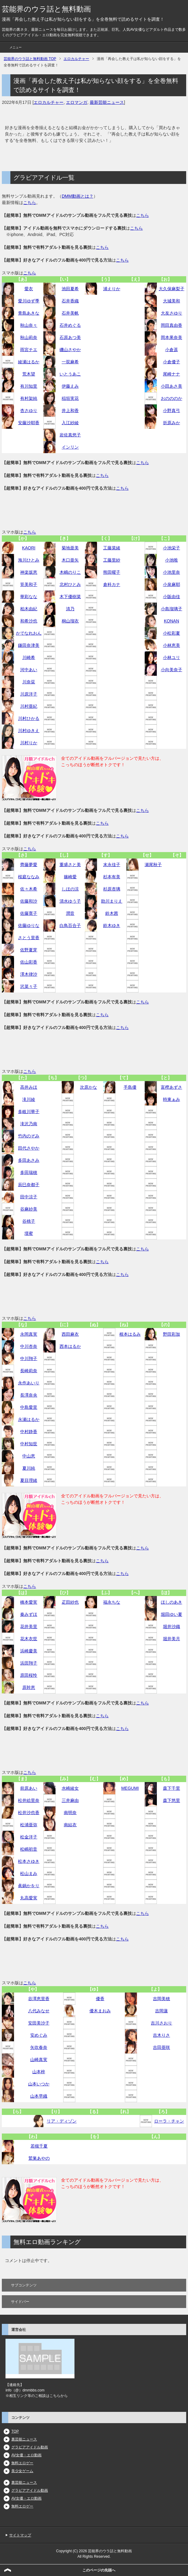  I want to click on 岡田真由香, so click(171, 325).